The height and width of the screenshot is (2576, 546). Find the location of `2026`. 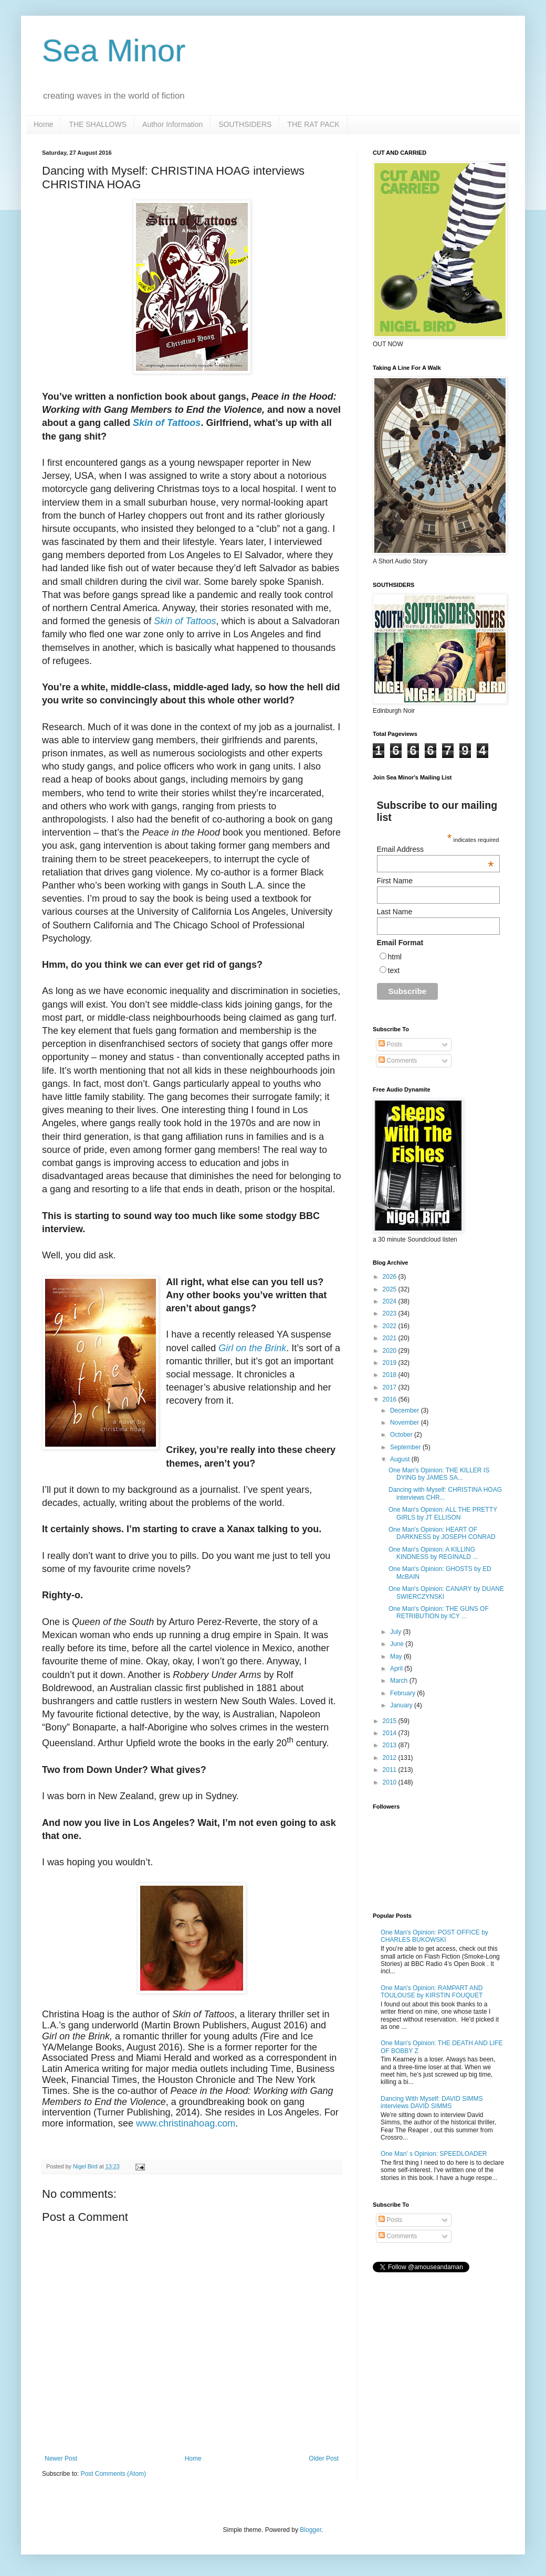

2026 is located at coordinates (390, 1276).